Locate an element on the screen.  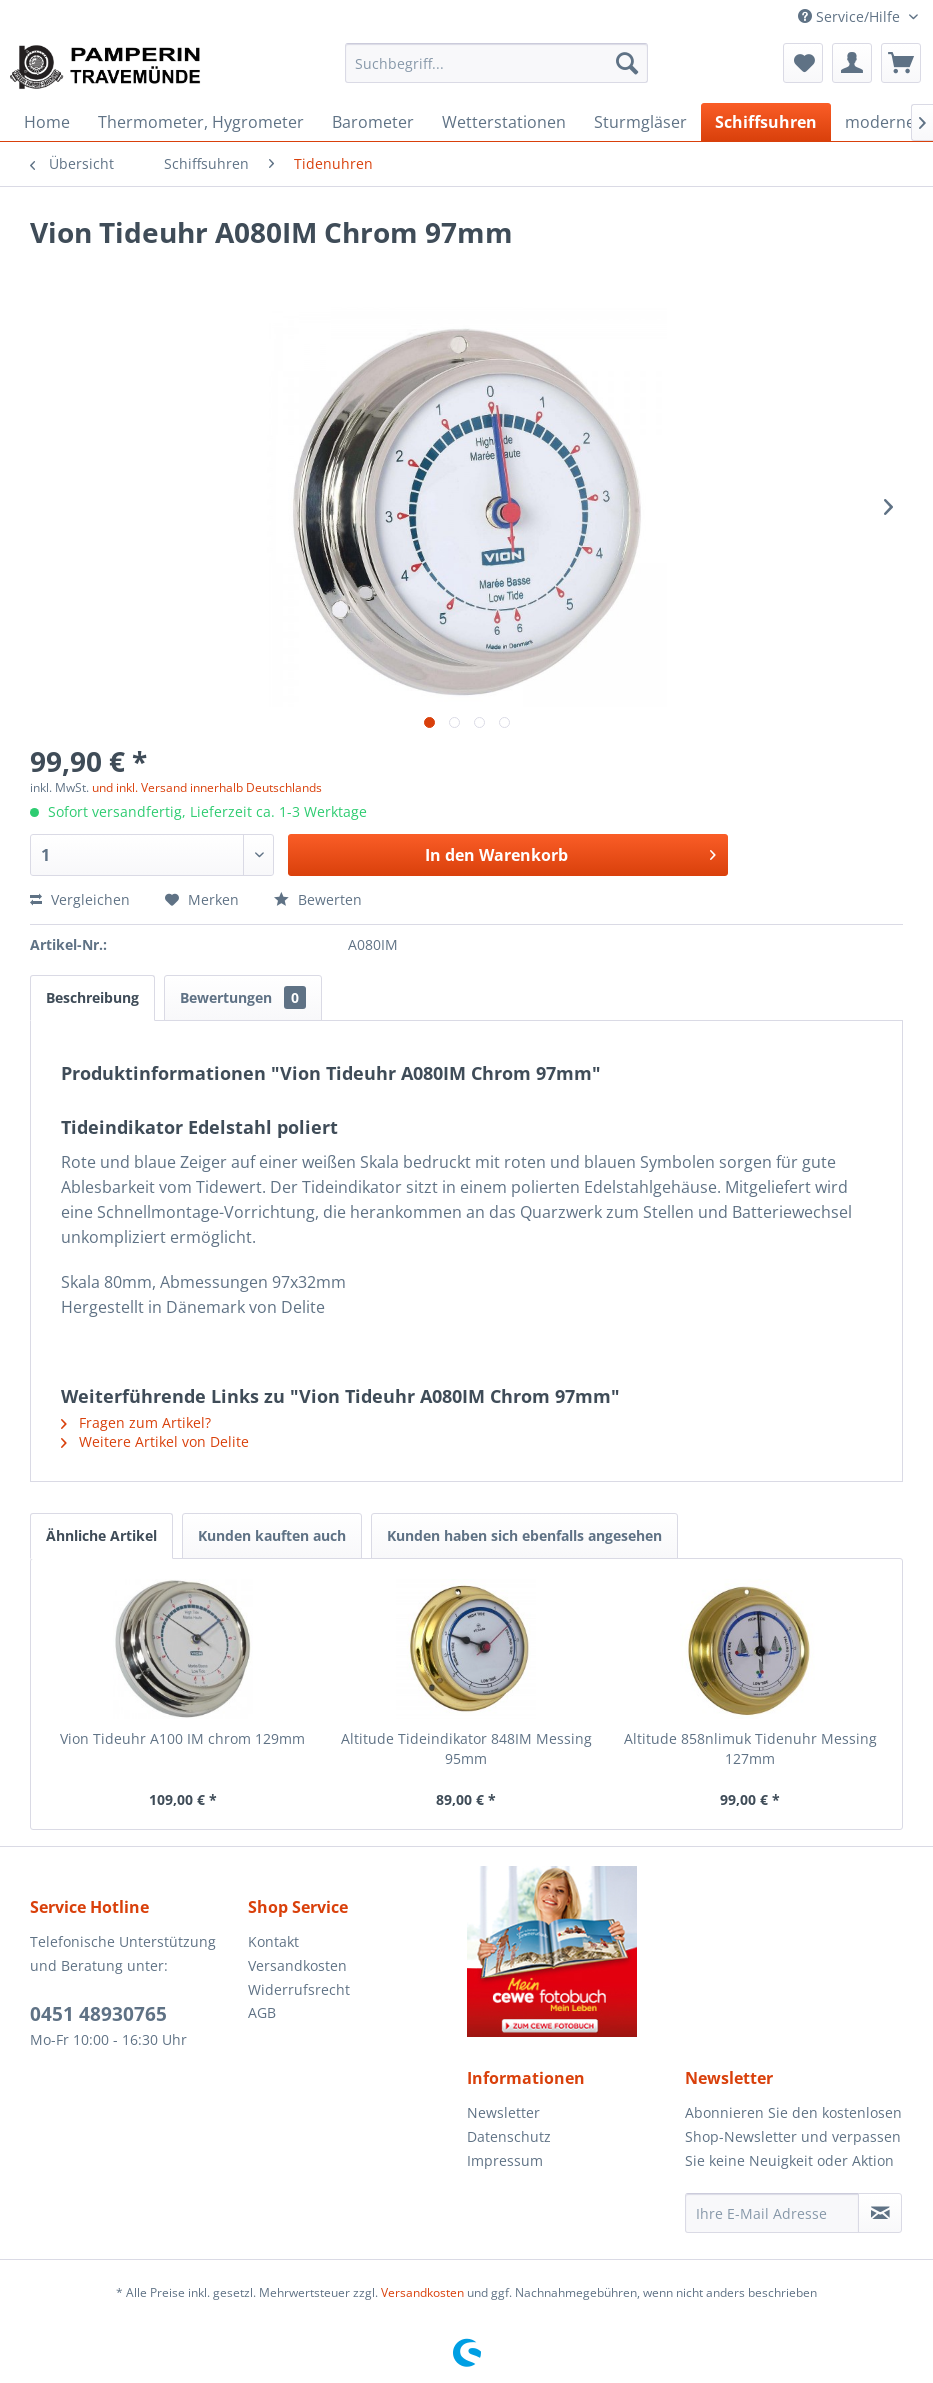
Bewerten is located at coordinates (318, 899).